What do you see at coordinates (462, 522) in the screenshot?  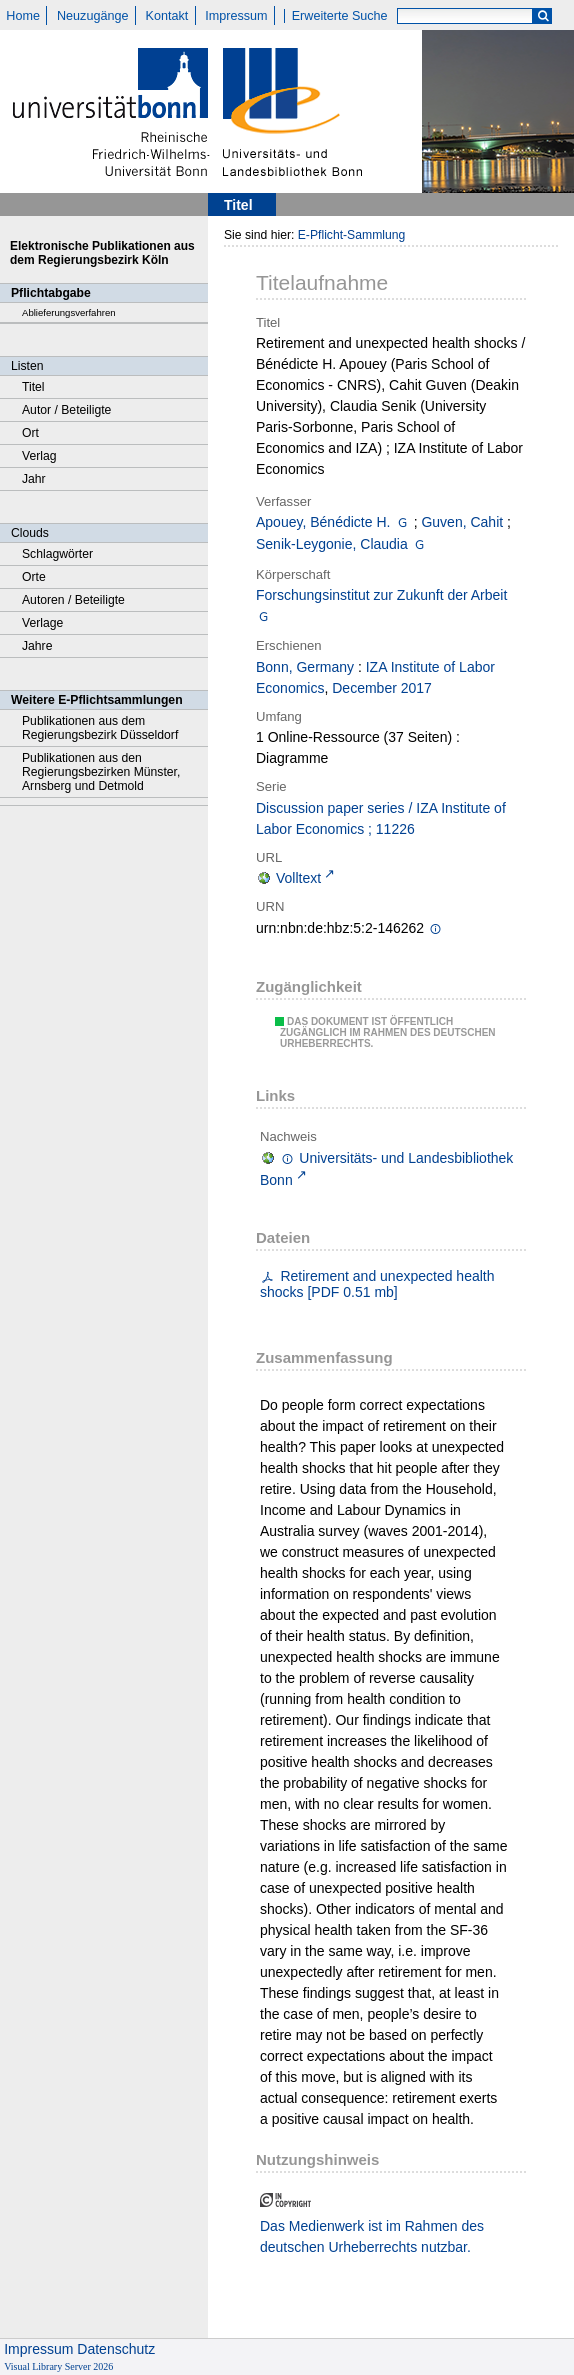 I see `Guven, Cahit` at bounding box center [462, 522].